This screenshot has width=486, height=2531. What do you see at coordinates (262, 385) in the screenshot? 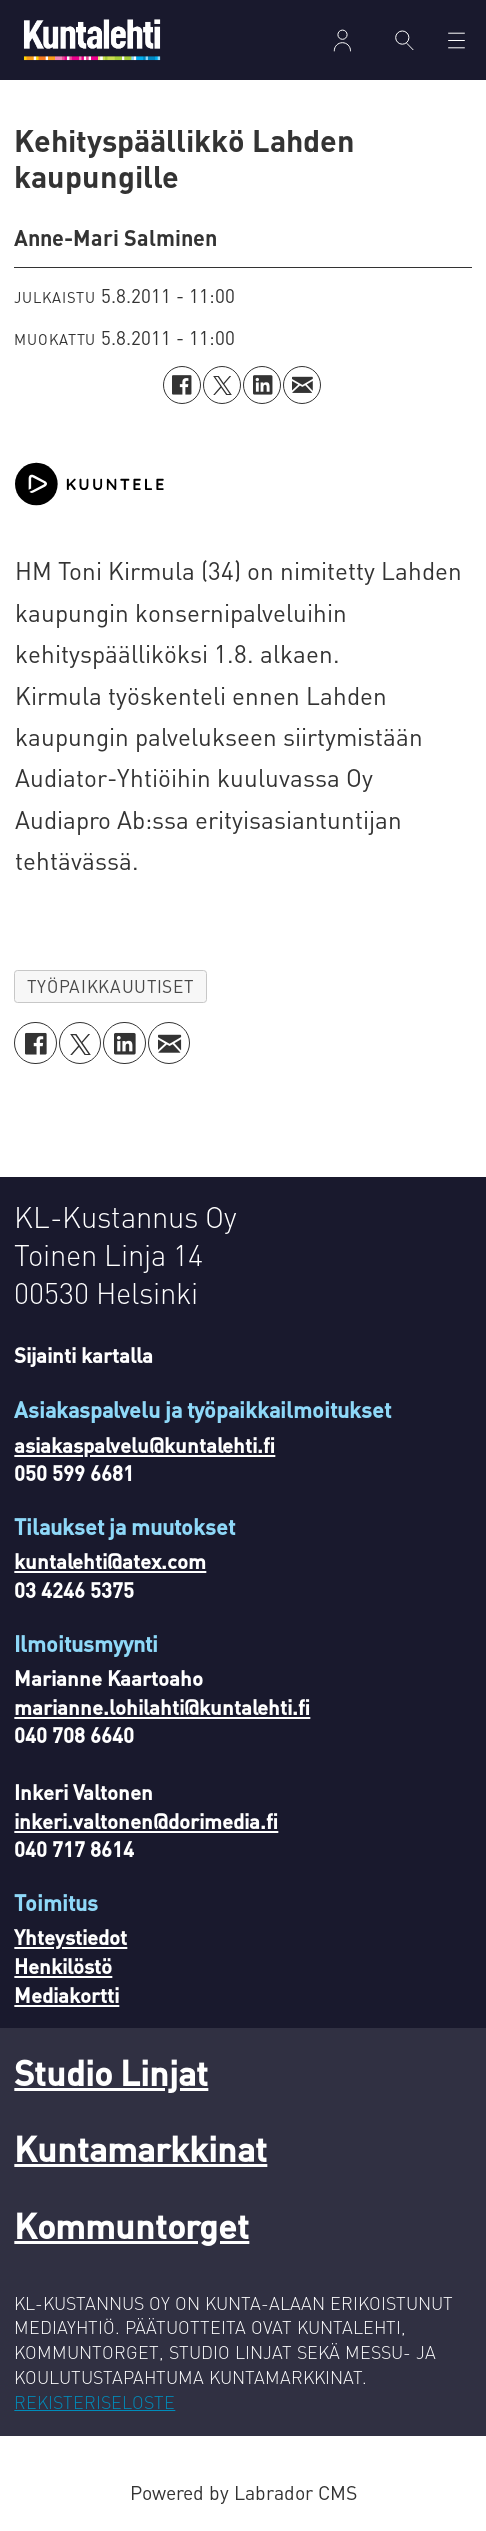
I see `[Jaa LinkedInissä]` at bounding box center [262, 385].